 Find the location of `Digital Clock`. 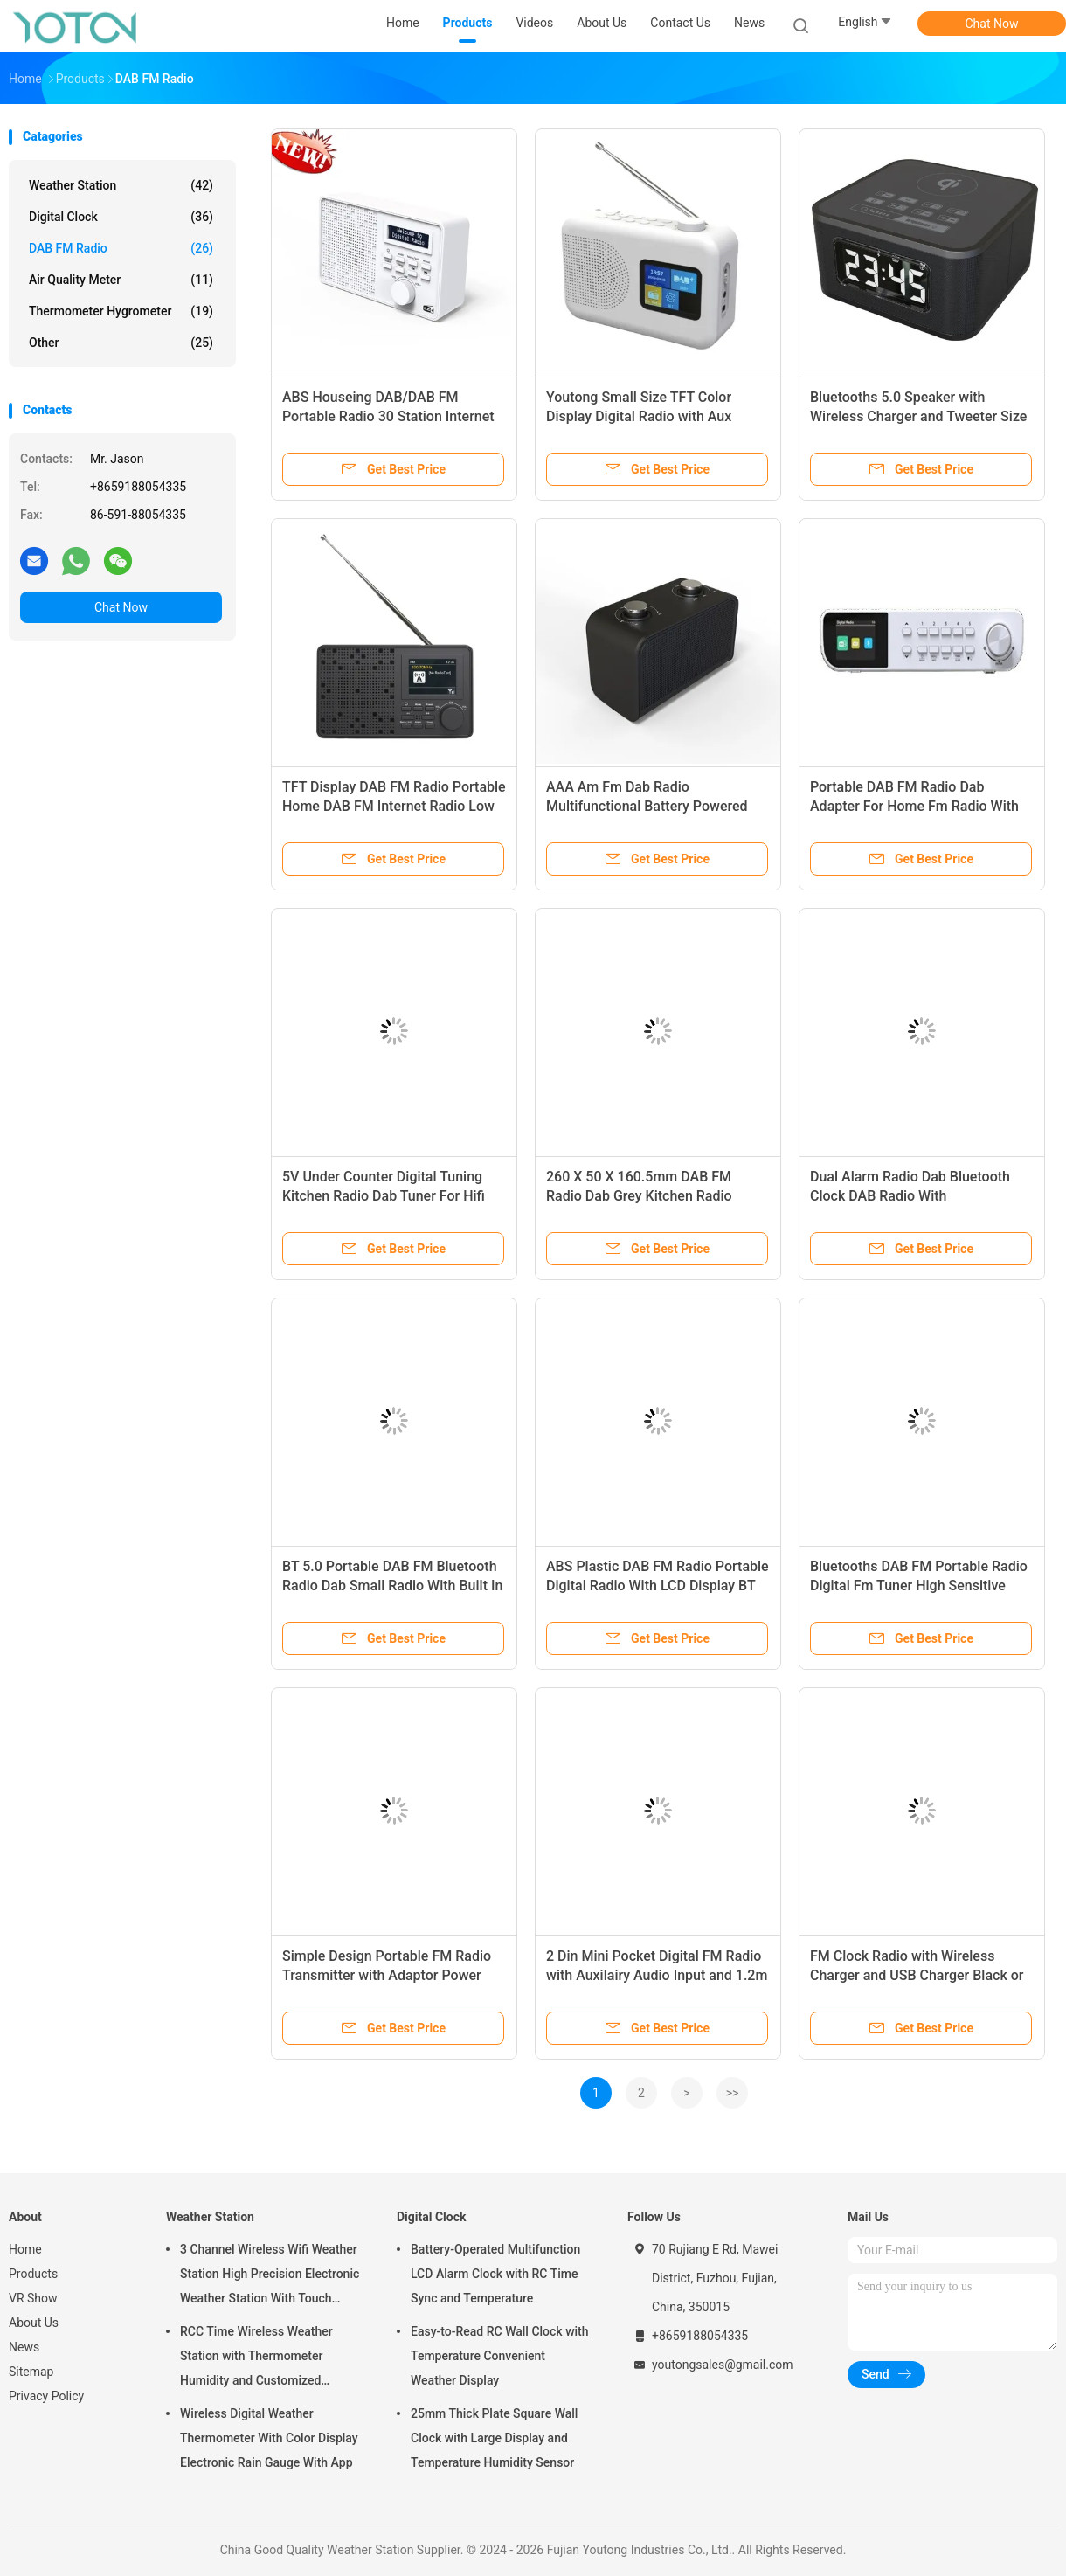

Digital Clock is located at coordinates (121, 216).